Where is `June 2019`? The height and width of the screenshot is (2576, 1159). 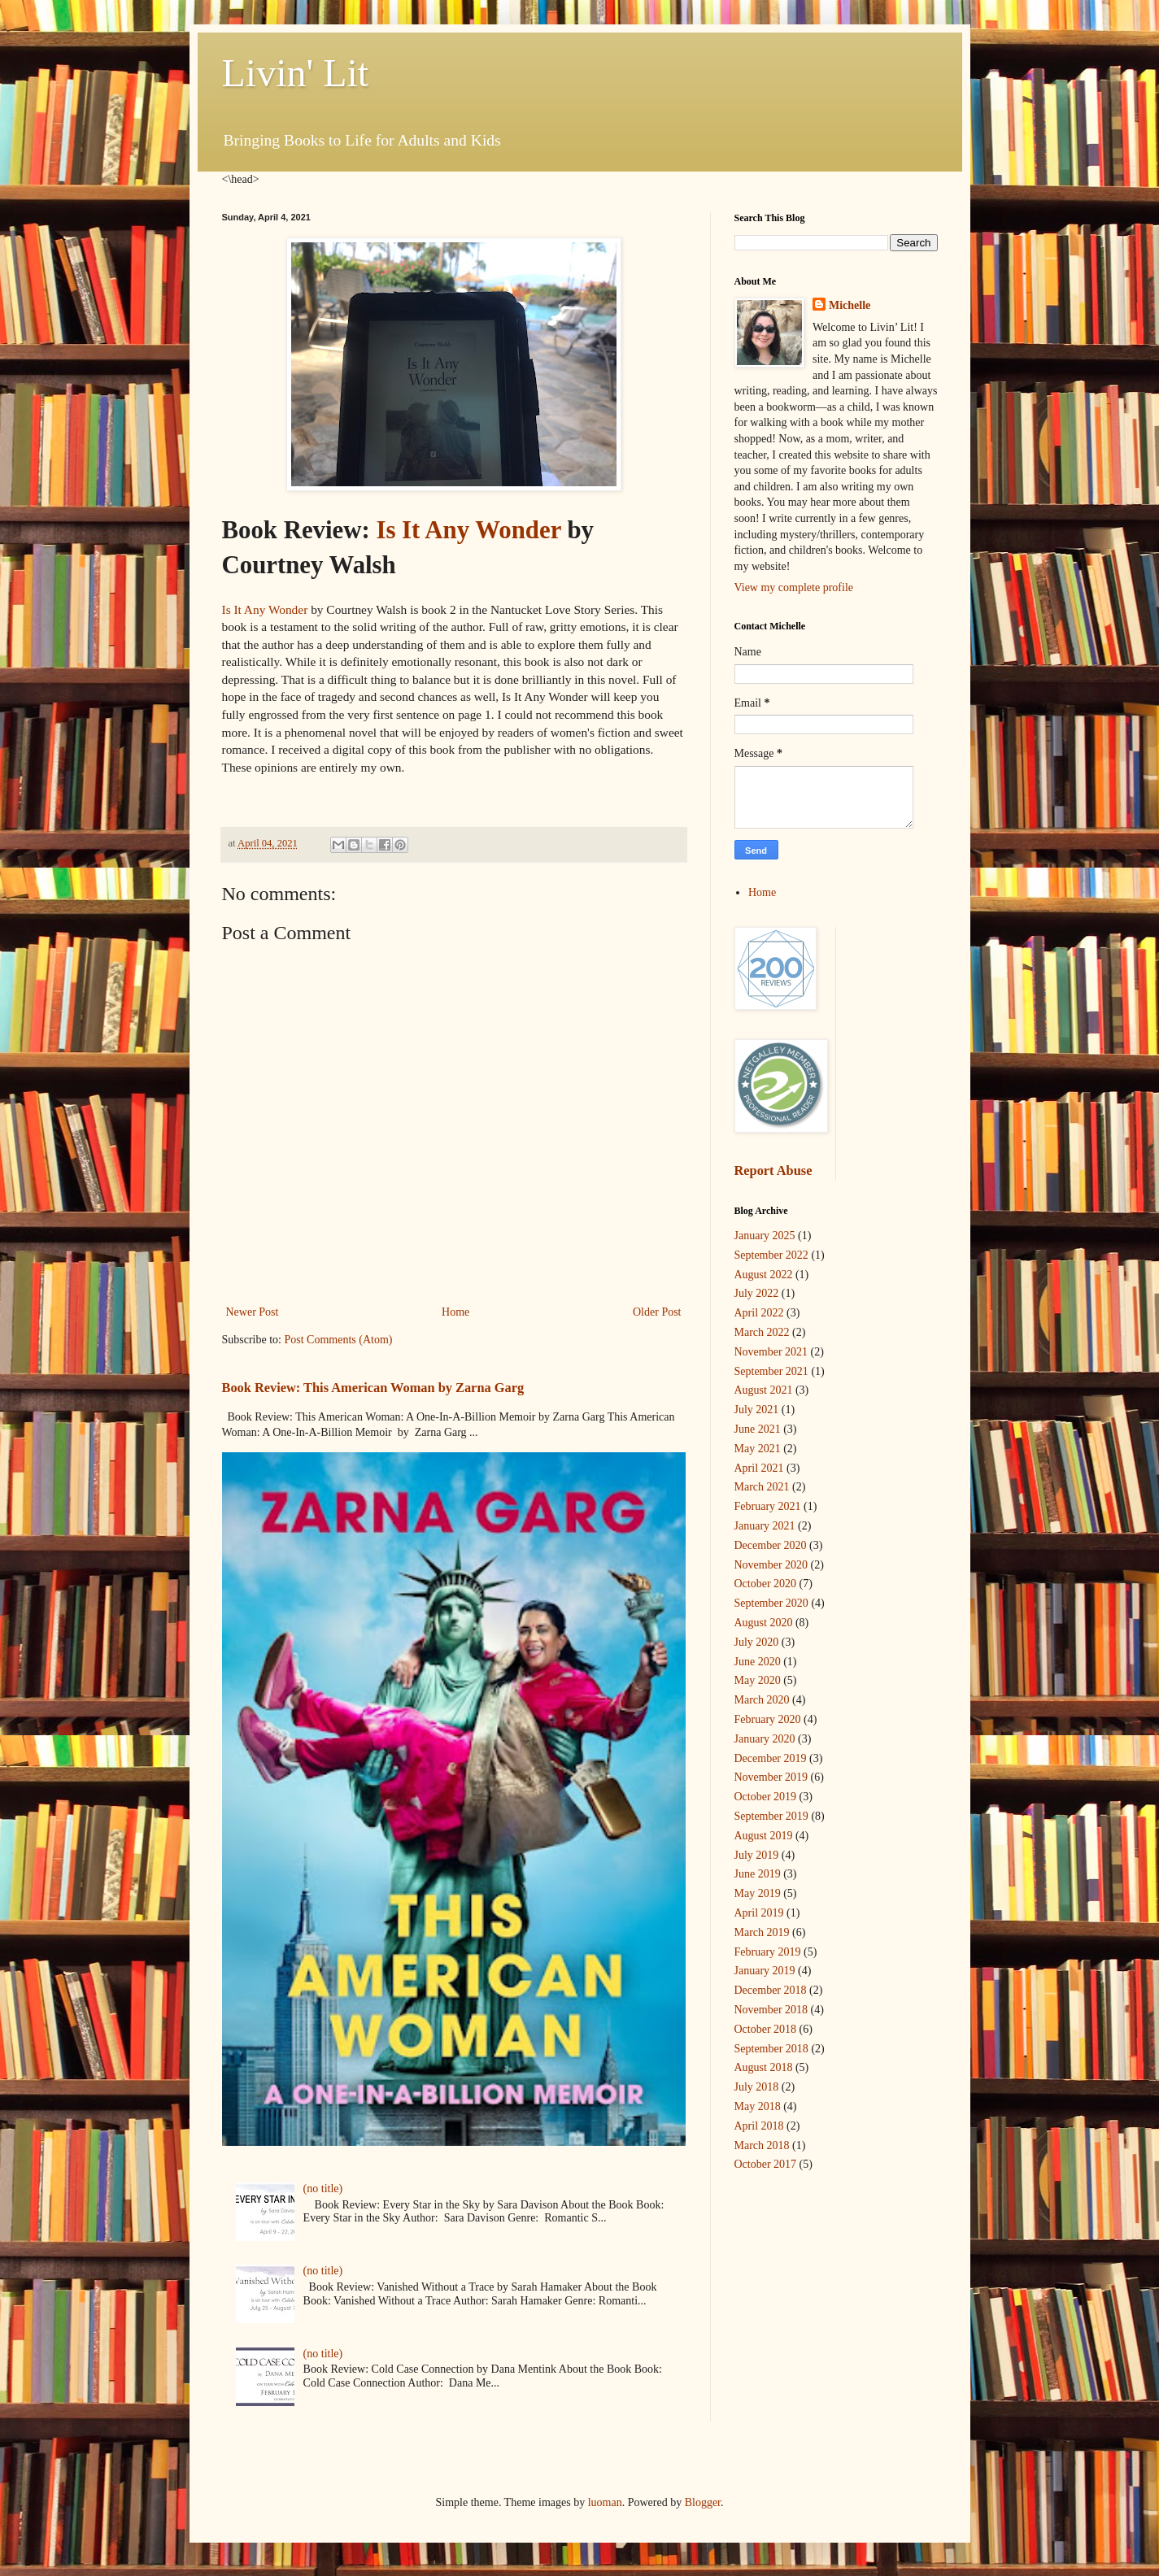
June 2019 is located at coordinates (757, 1874).